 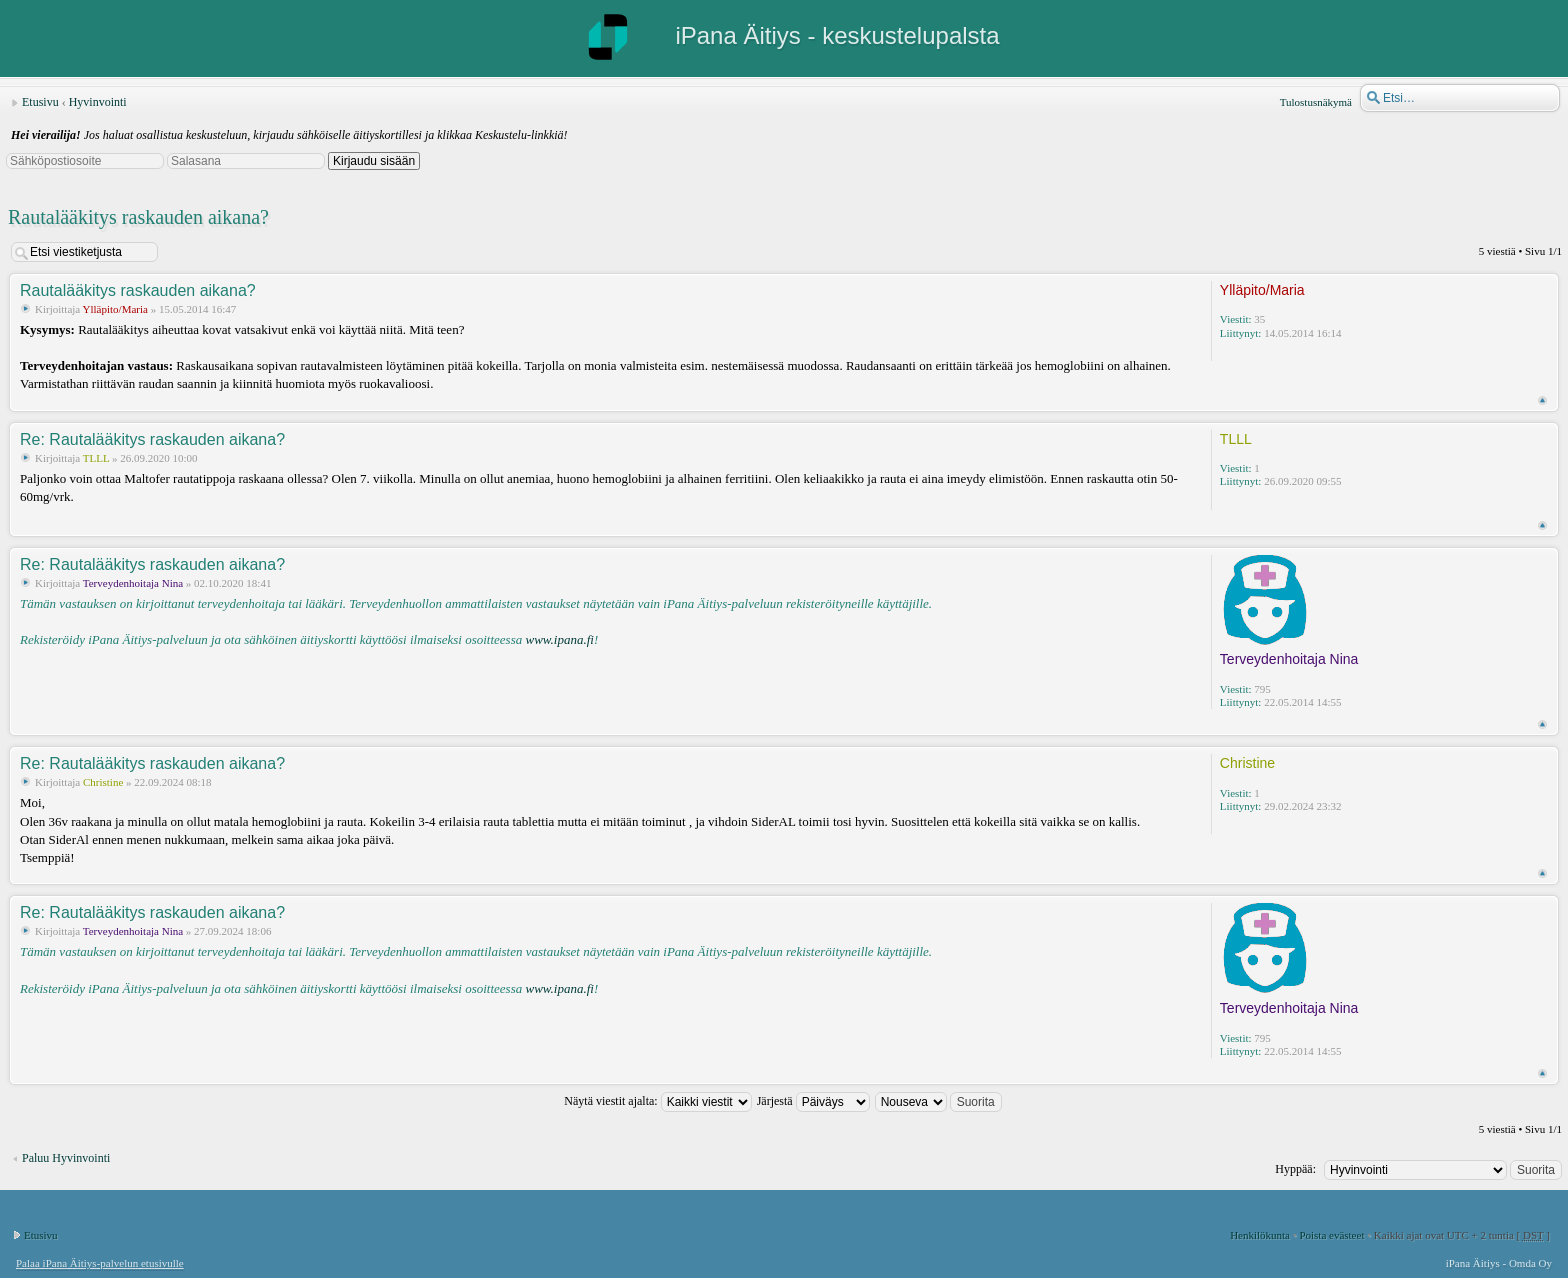 What do you see at coordinates (559, 639) in the screenshot?
I see `www.ipana.fi` at bounding box center [559, 639].